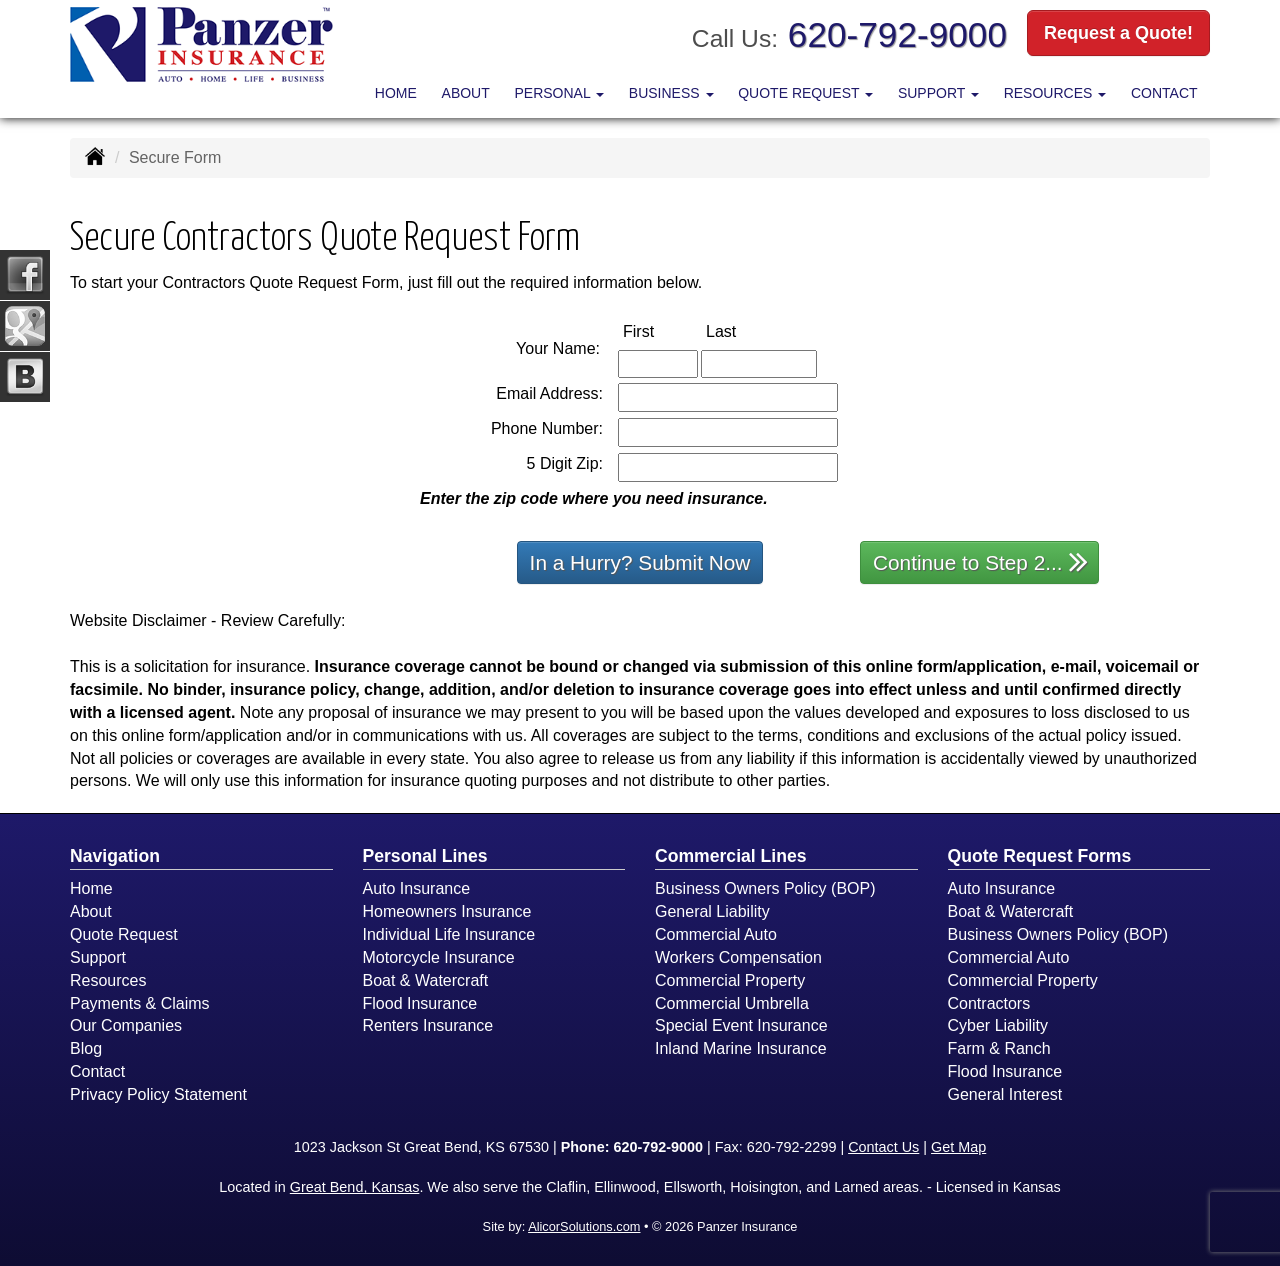 Image resolution: width=1280 pixels, height=1266 pixels. I want to click on Contractors, so click(989, 1003).